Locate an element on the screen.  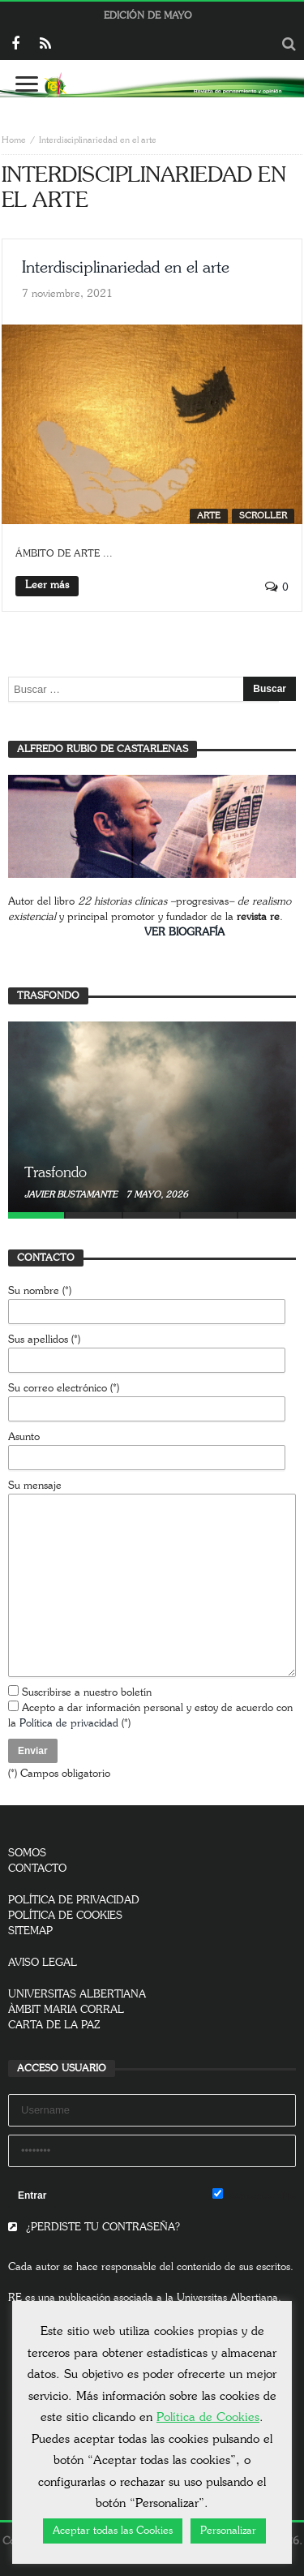
Política de Cookies is located at coordinates (207, 2417).